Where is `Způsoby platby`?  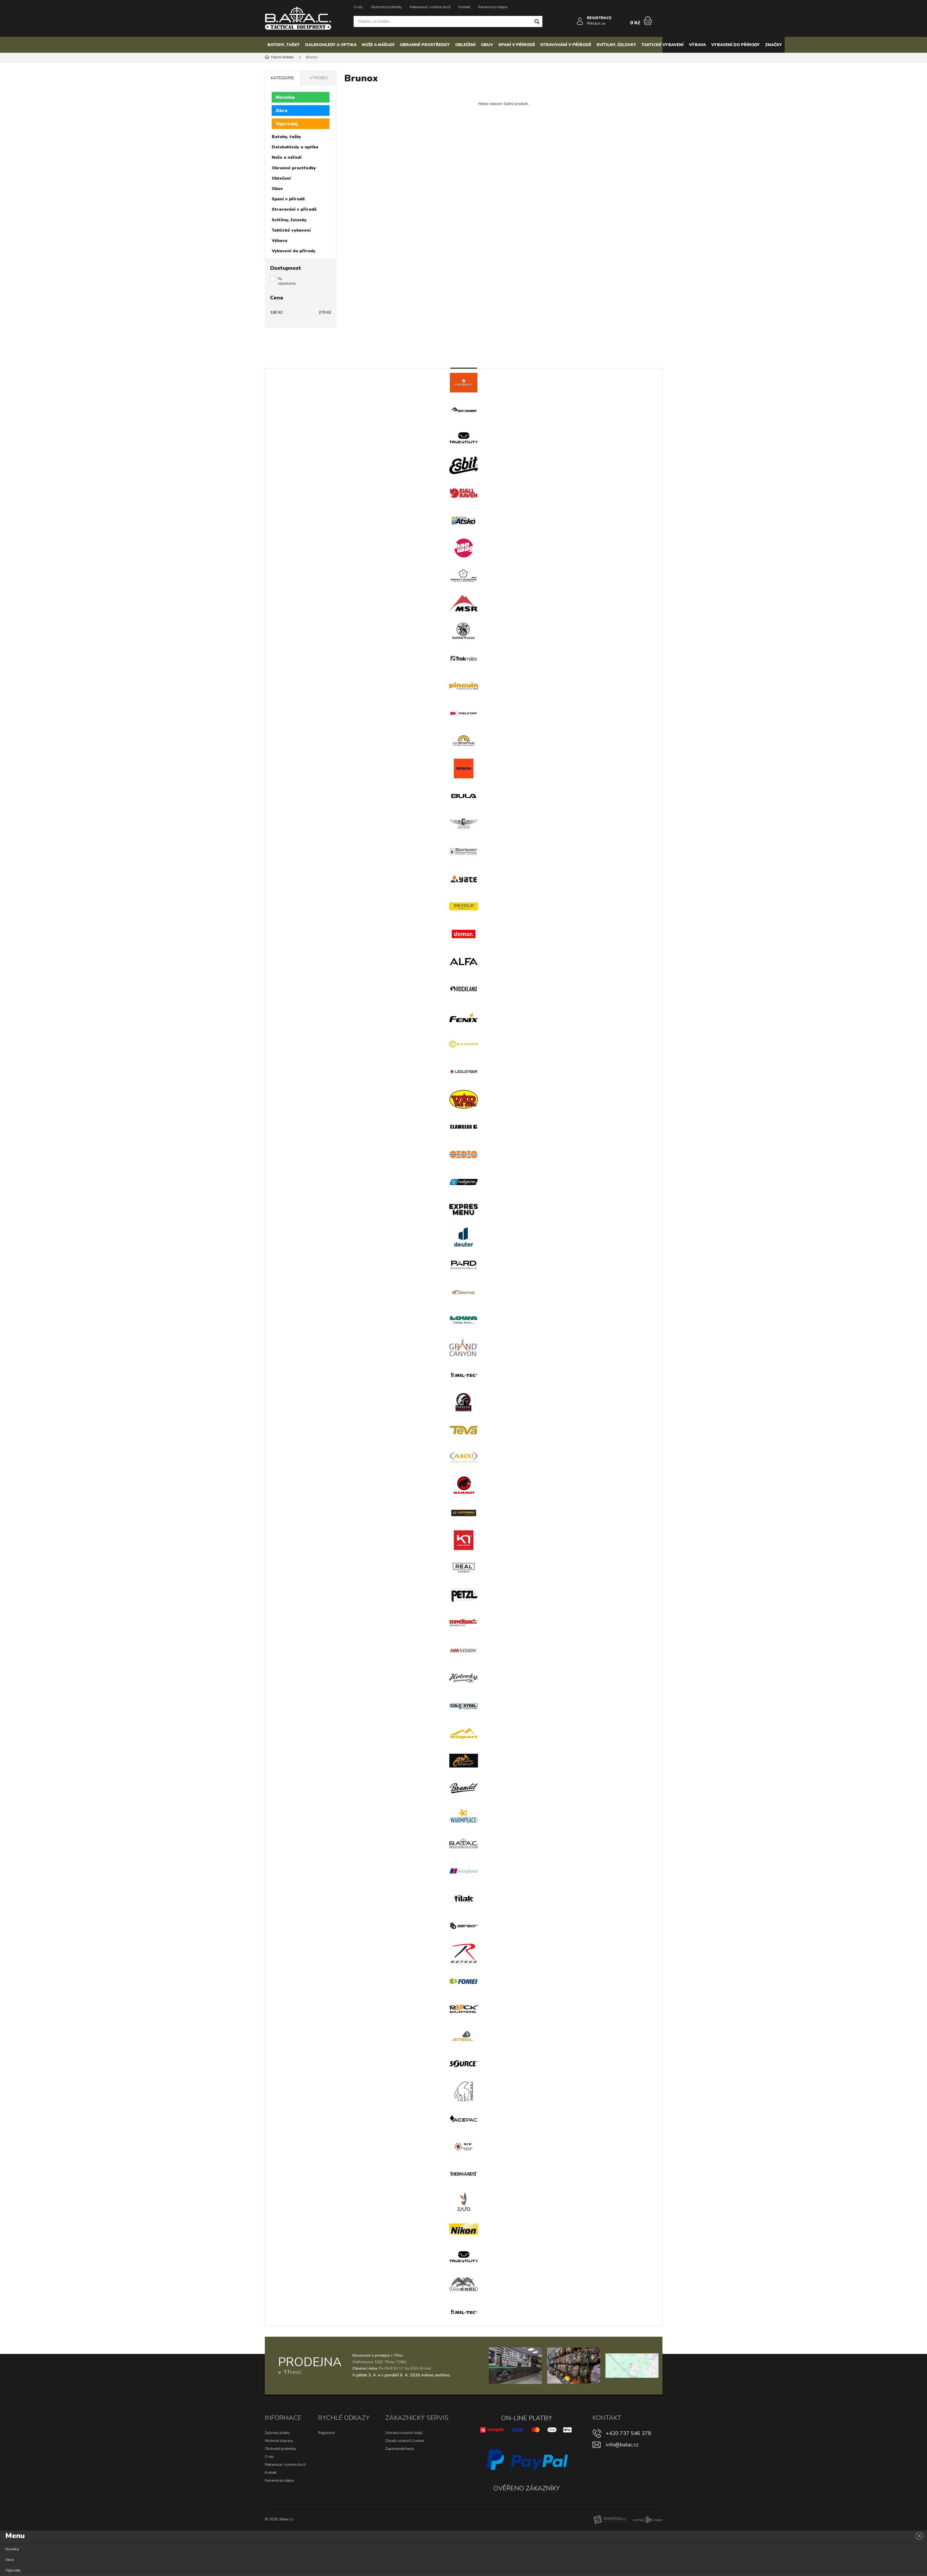
Způsoby platby is located at coordinates (277, 2433).